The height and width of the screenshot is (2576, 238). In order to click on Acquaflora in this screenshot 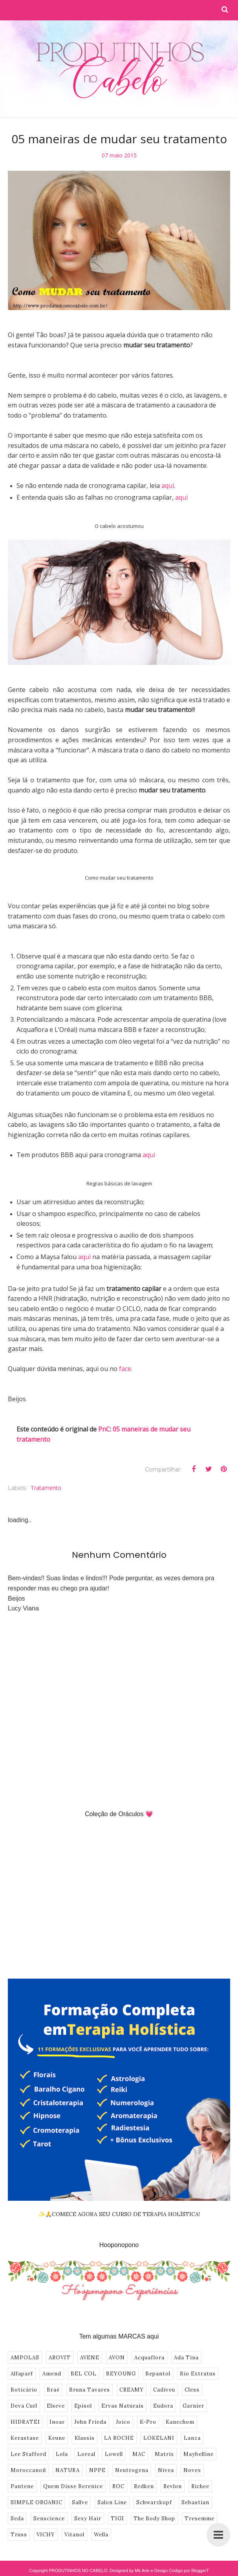, I will do `click(149, 2357)`.